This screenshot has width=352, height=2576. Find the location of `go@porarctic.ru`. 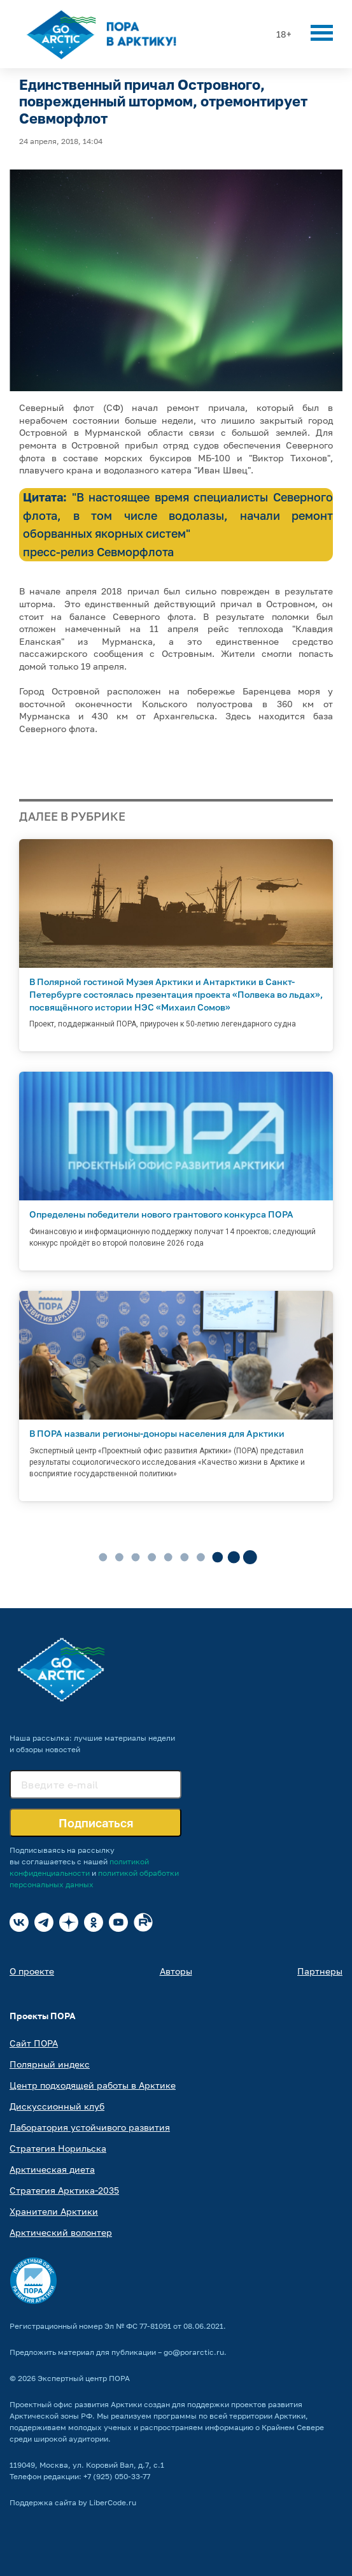

go@porarctic.ru is located at coordinates (194, 2352).